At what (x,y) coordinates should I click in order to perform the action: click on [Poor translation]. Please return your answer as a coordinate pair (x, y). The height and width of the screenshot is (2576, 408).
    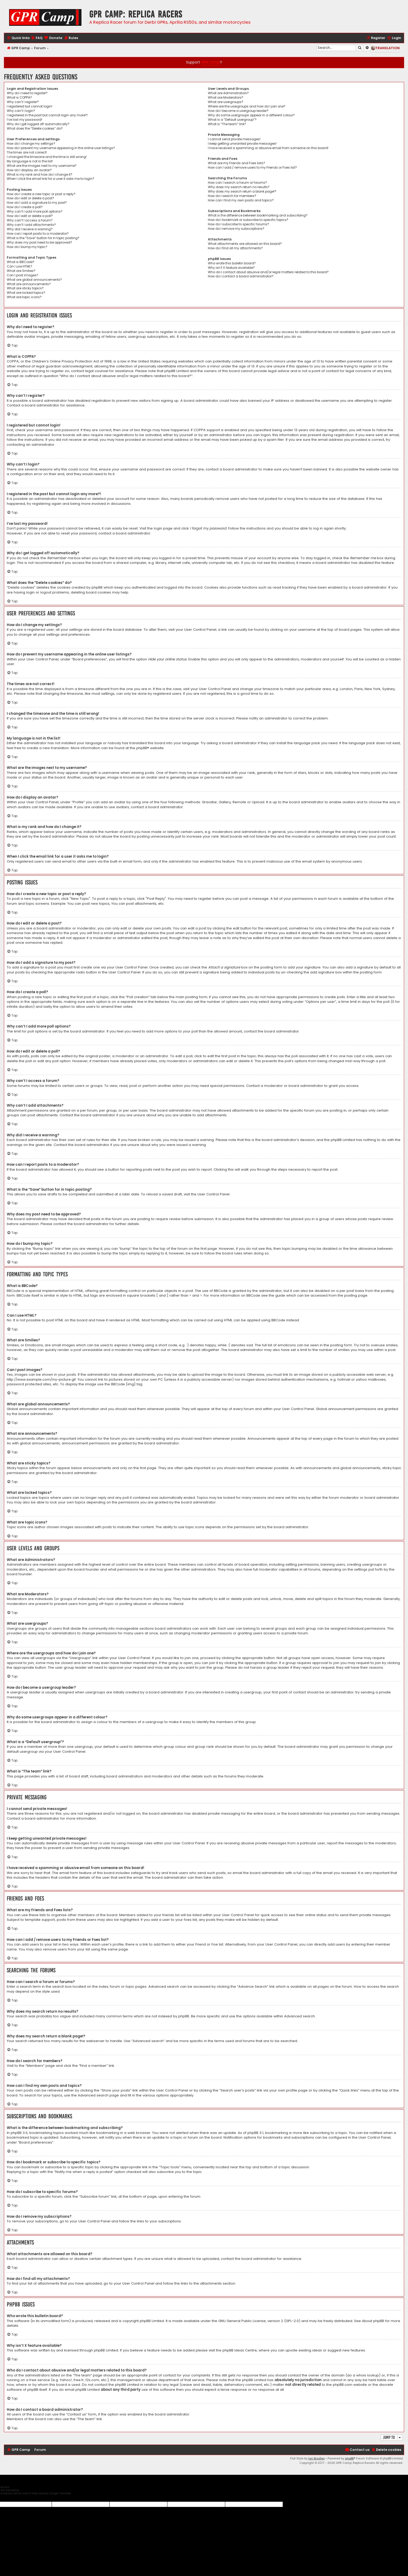
    Looking at the image, I should click on (13, 2498).